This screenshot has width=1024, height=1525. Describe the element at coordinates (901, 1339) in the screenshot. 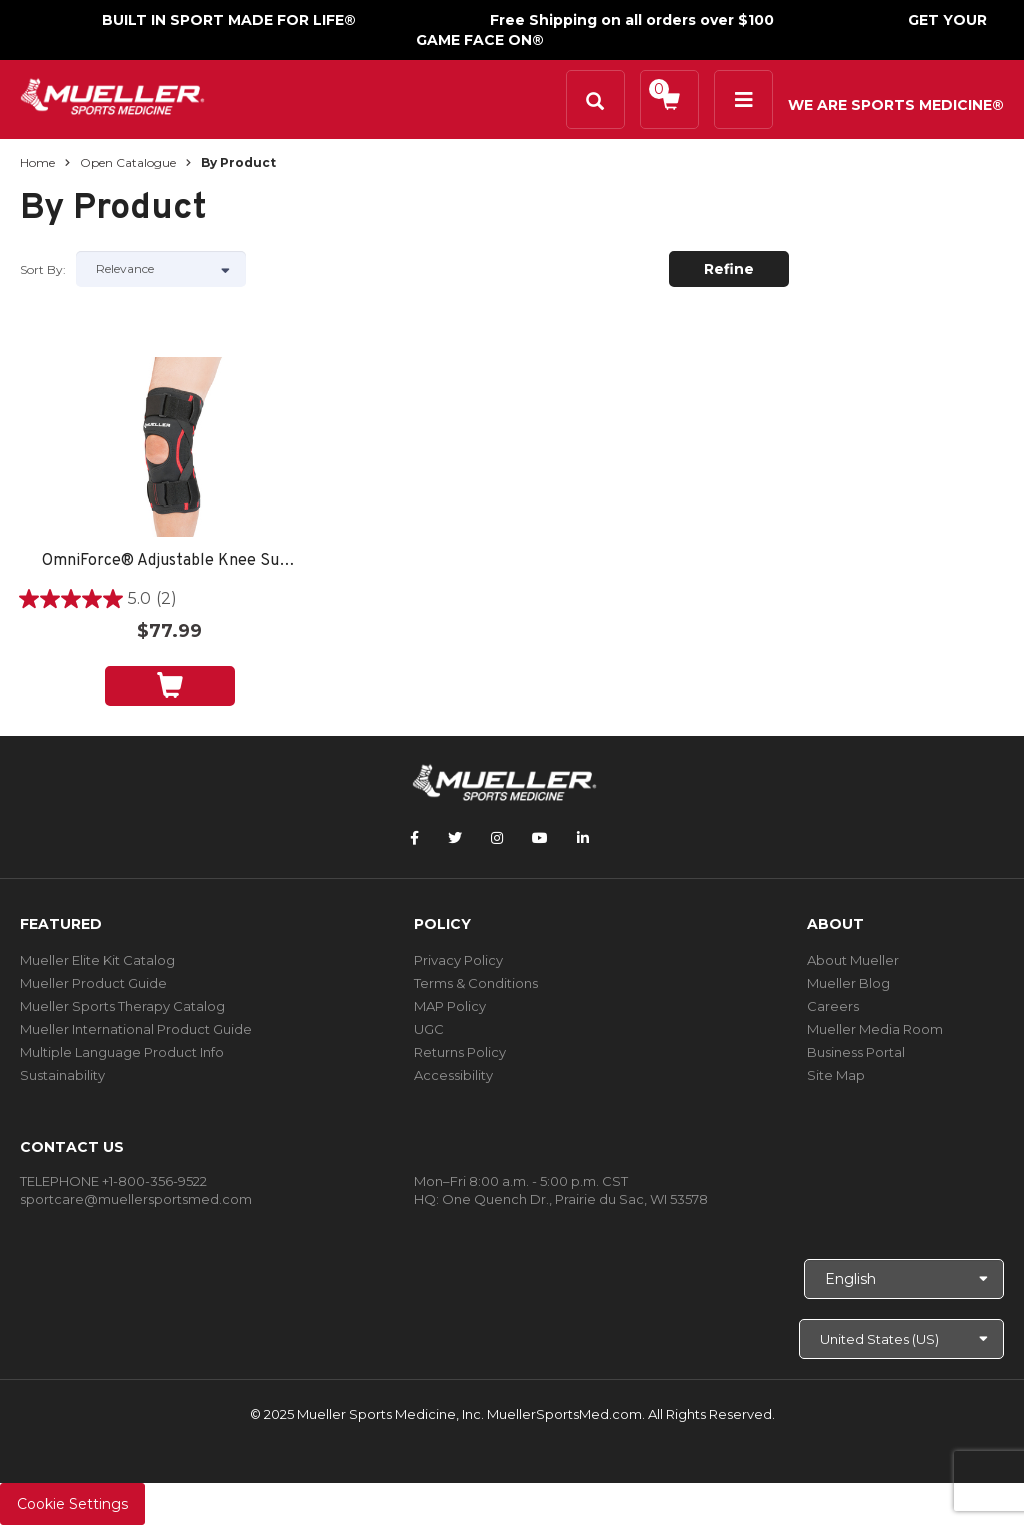

I see `[Choose site]` at that location.